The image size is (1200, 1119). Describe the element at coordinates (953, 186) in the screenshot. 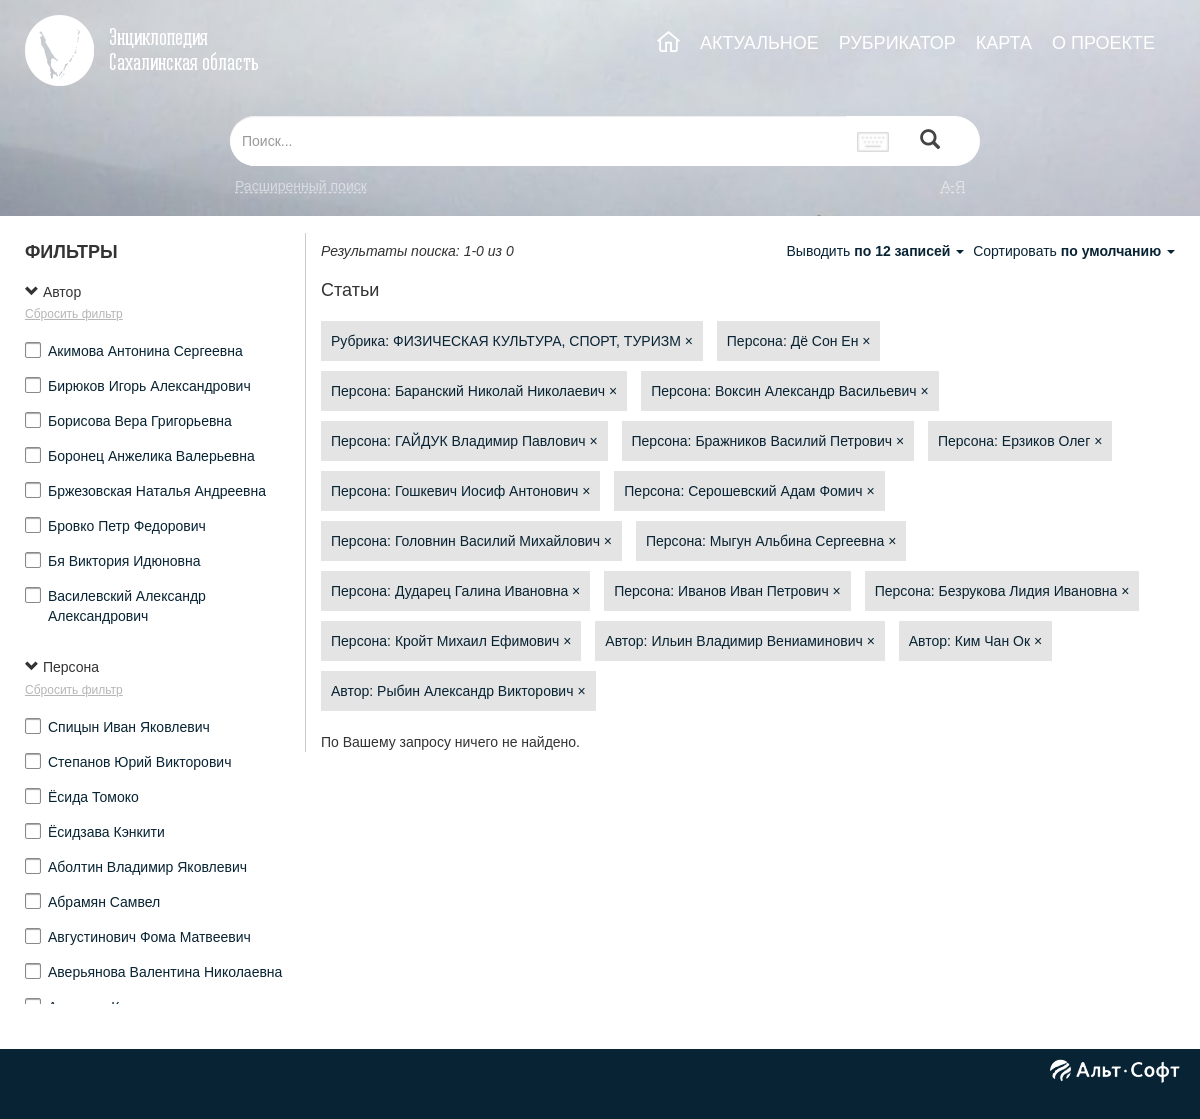

I see `а-я` at that location.